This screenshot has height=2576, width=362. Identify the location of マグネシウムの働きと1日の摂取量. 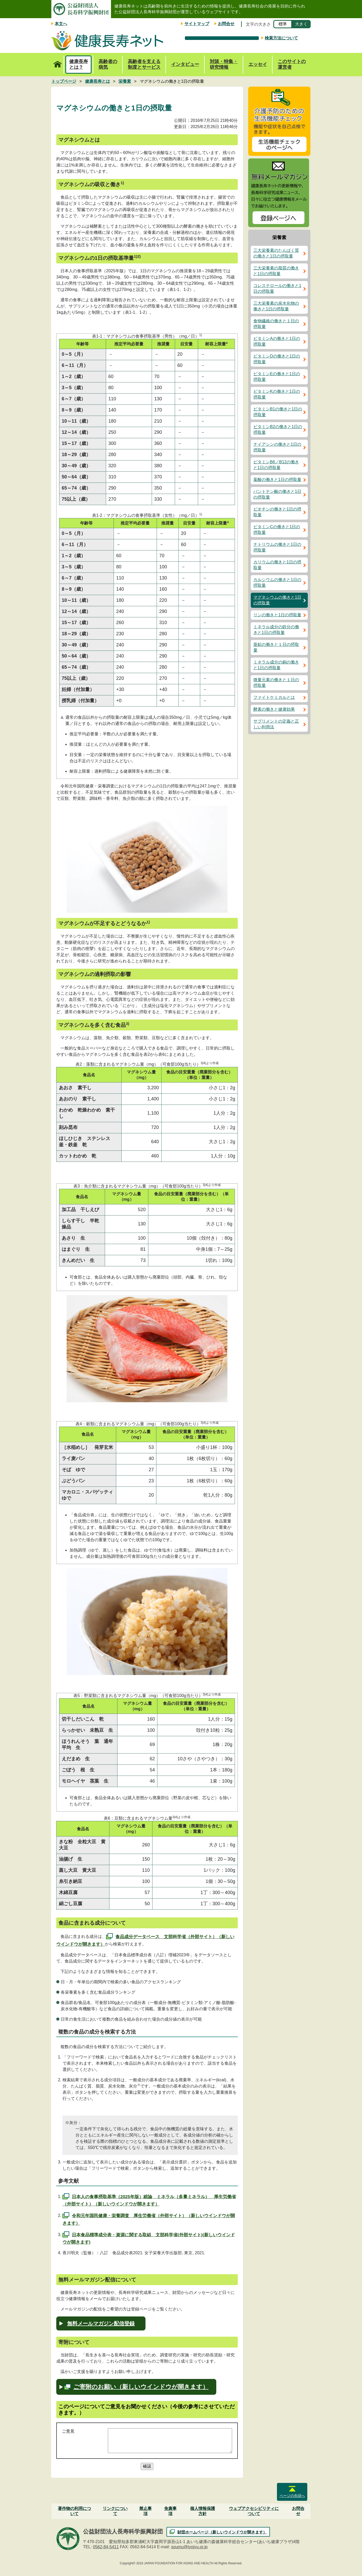
(277, 600).